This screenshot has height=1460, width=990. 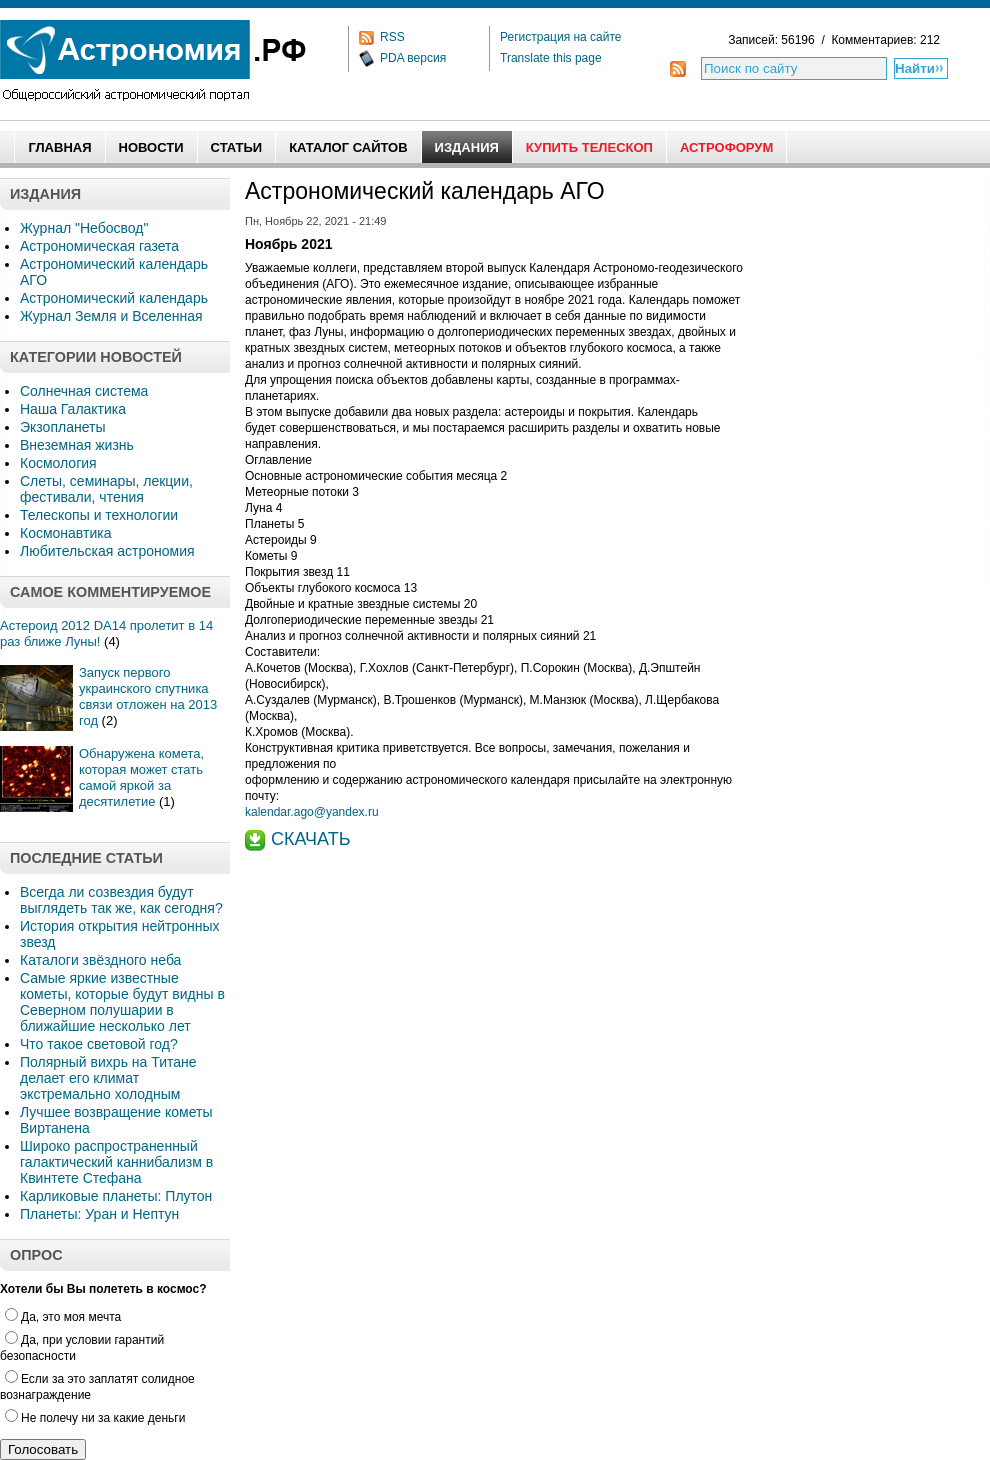 I want to click on Карликовые планеты: Плутон, so click(x=116, y=1196).